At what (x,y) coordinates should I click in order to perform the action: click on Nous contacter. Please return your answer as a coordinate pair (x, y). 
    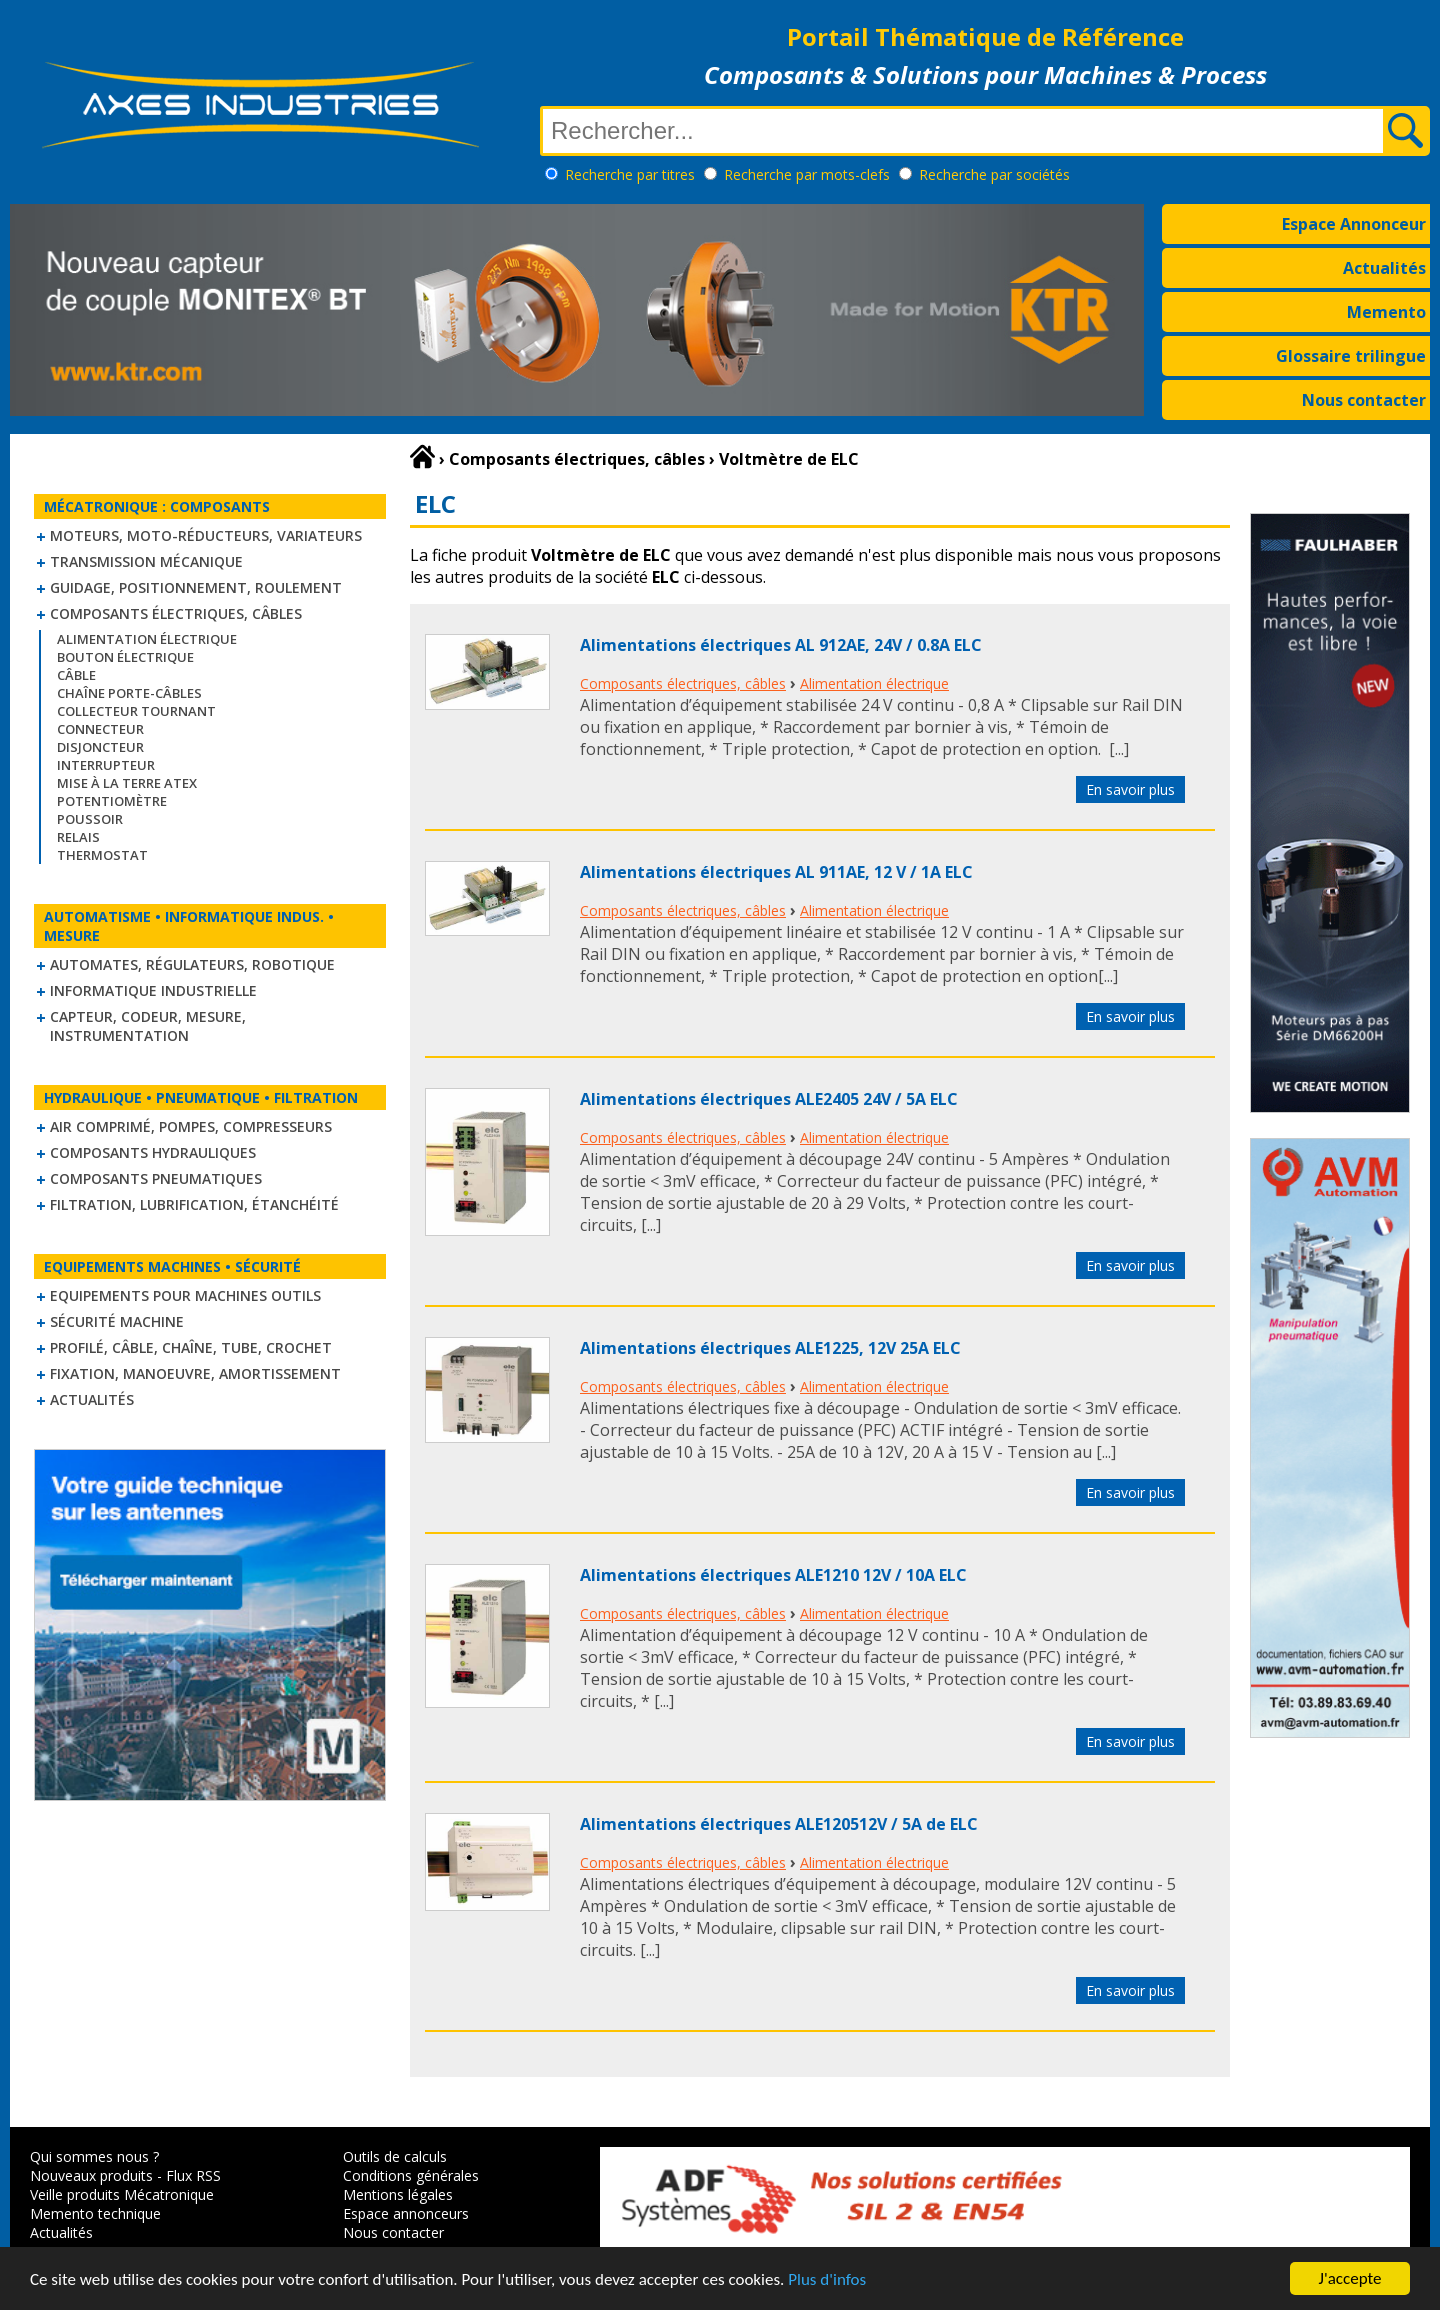
    Looking at the image, I should click on (1364, 400).